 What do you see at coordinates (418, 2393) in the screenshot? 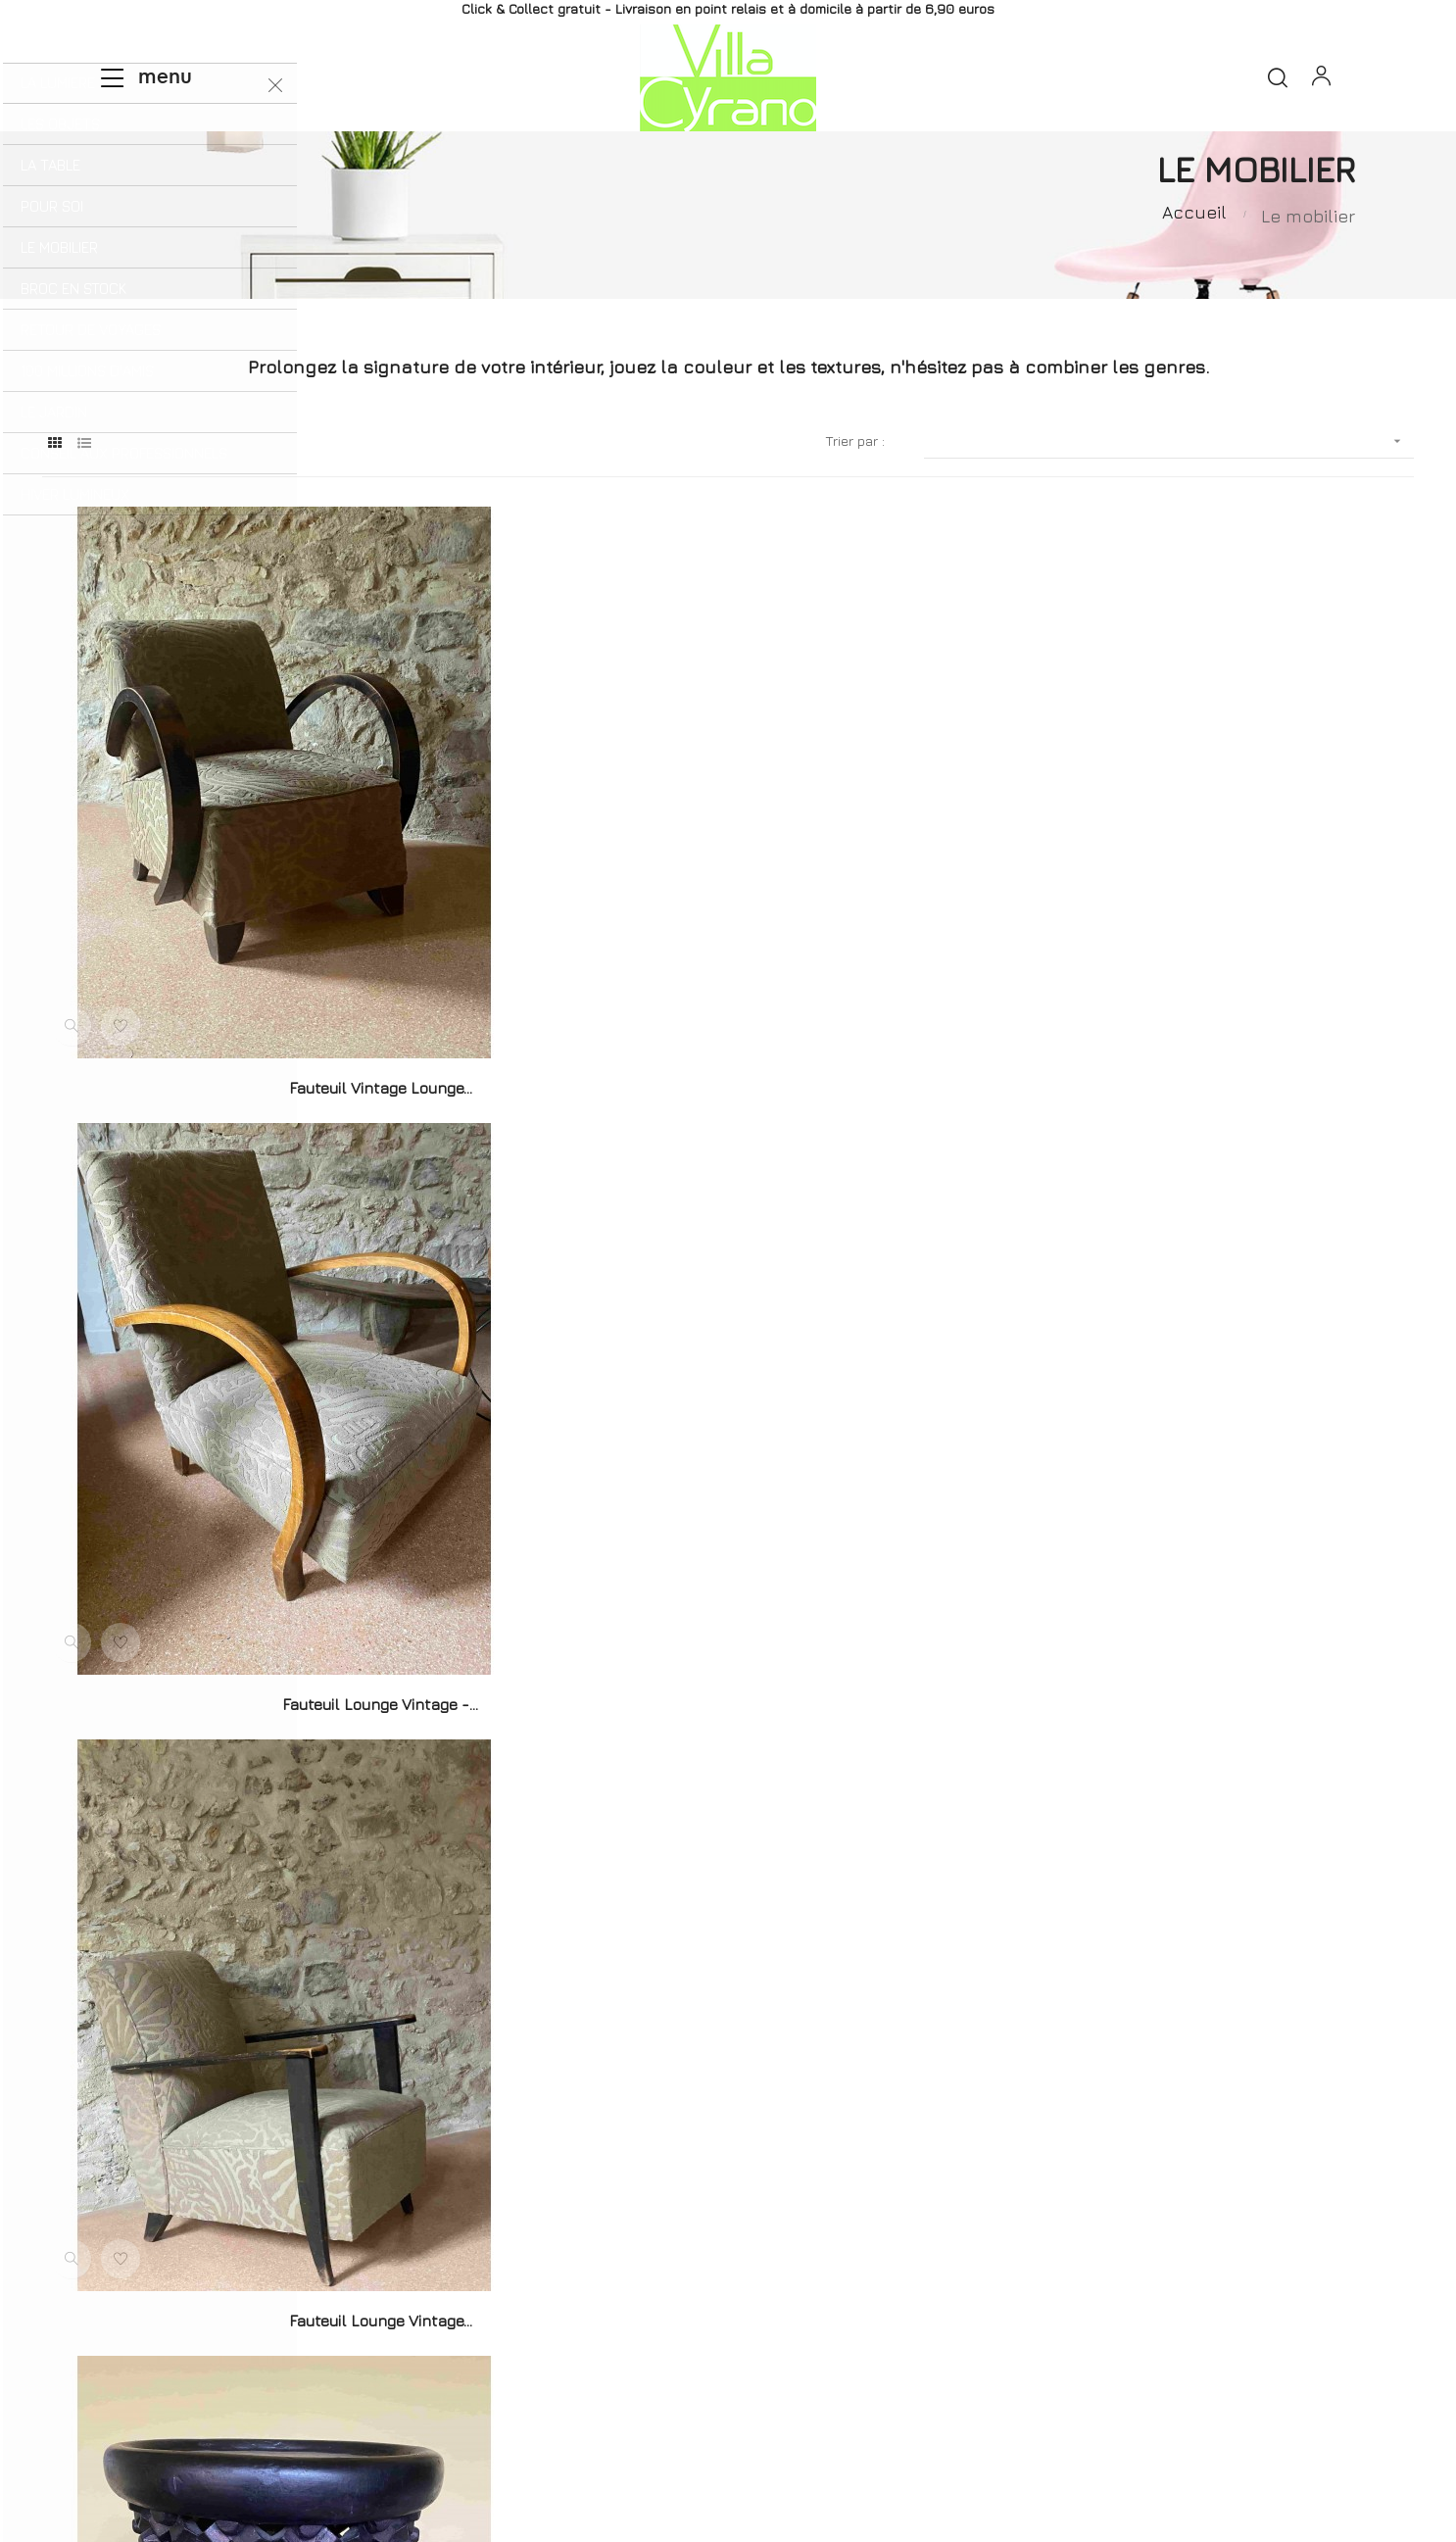
I see `Qui sommes-nous ?` at bounding box center [418, 2393].